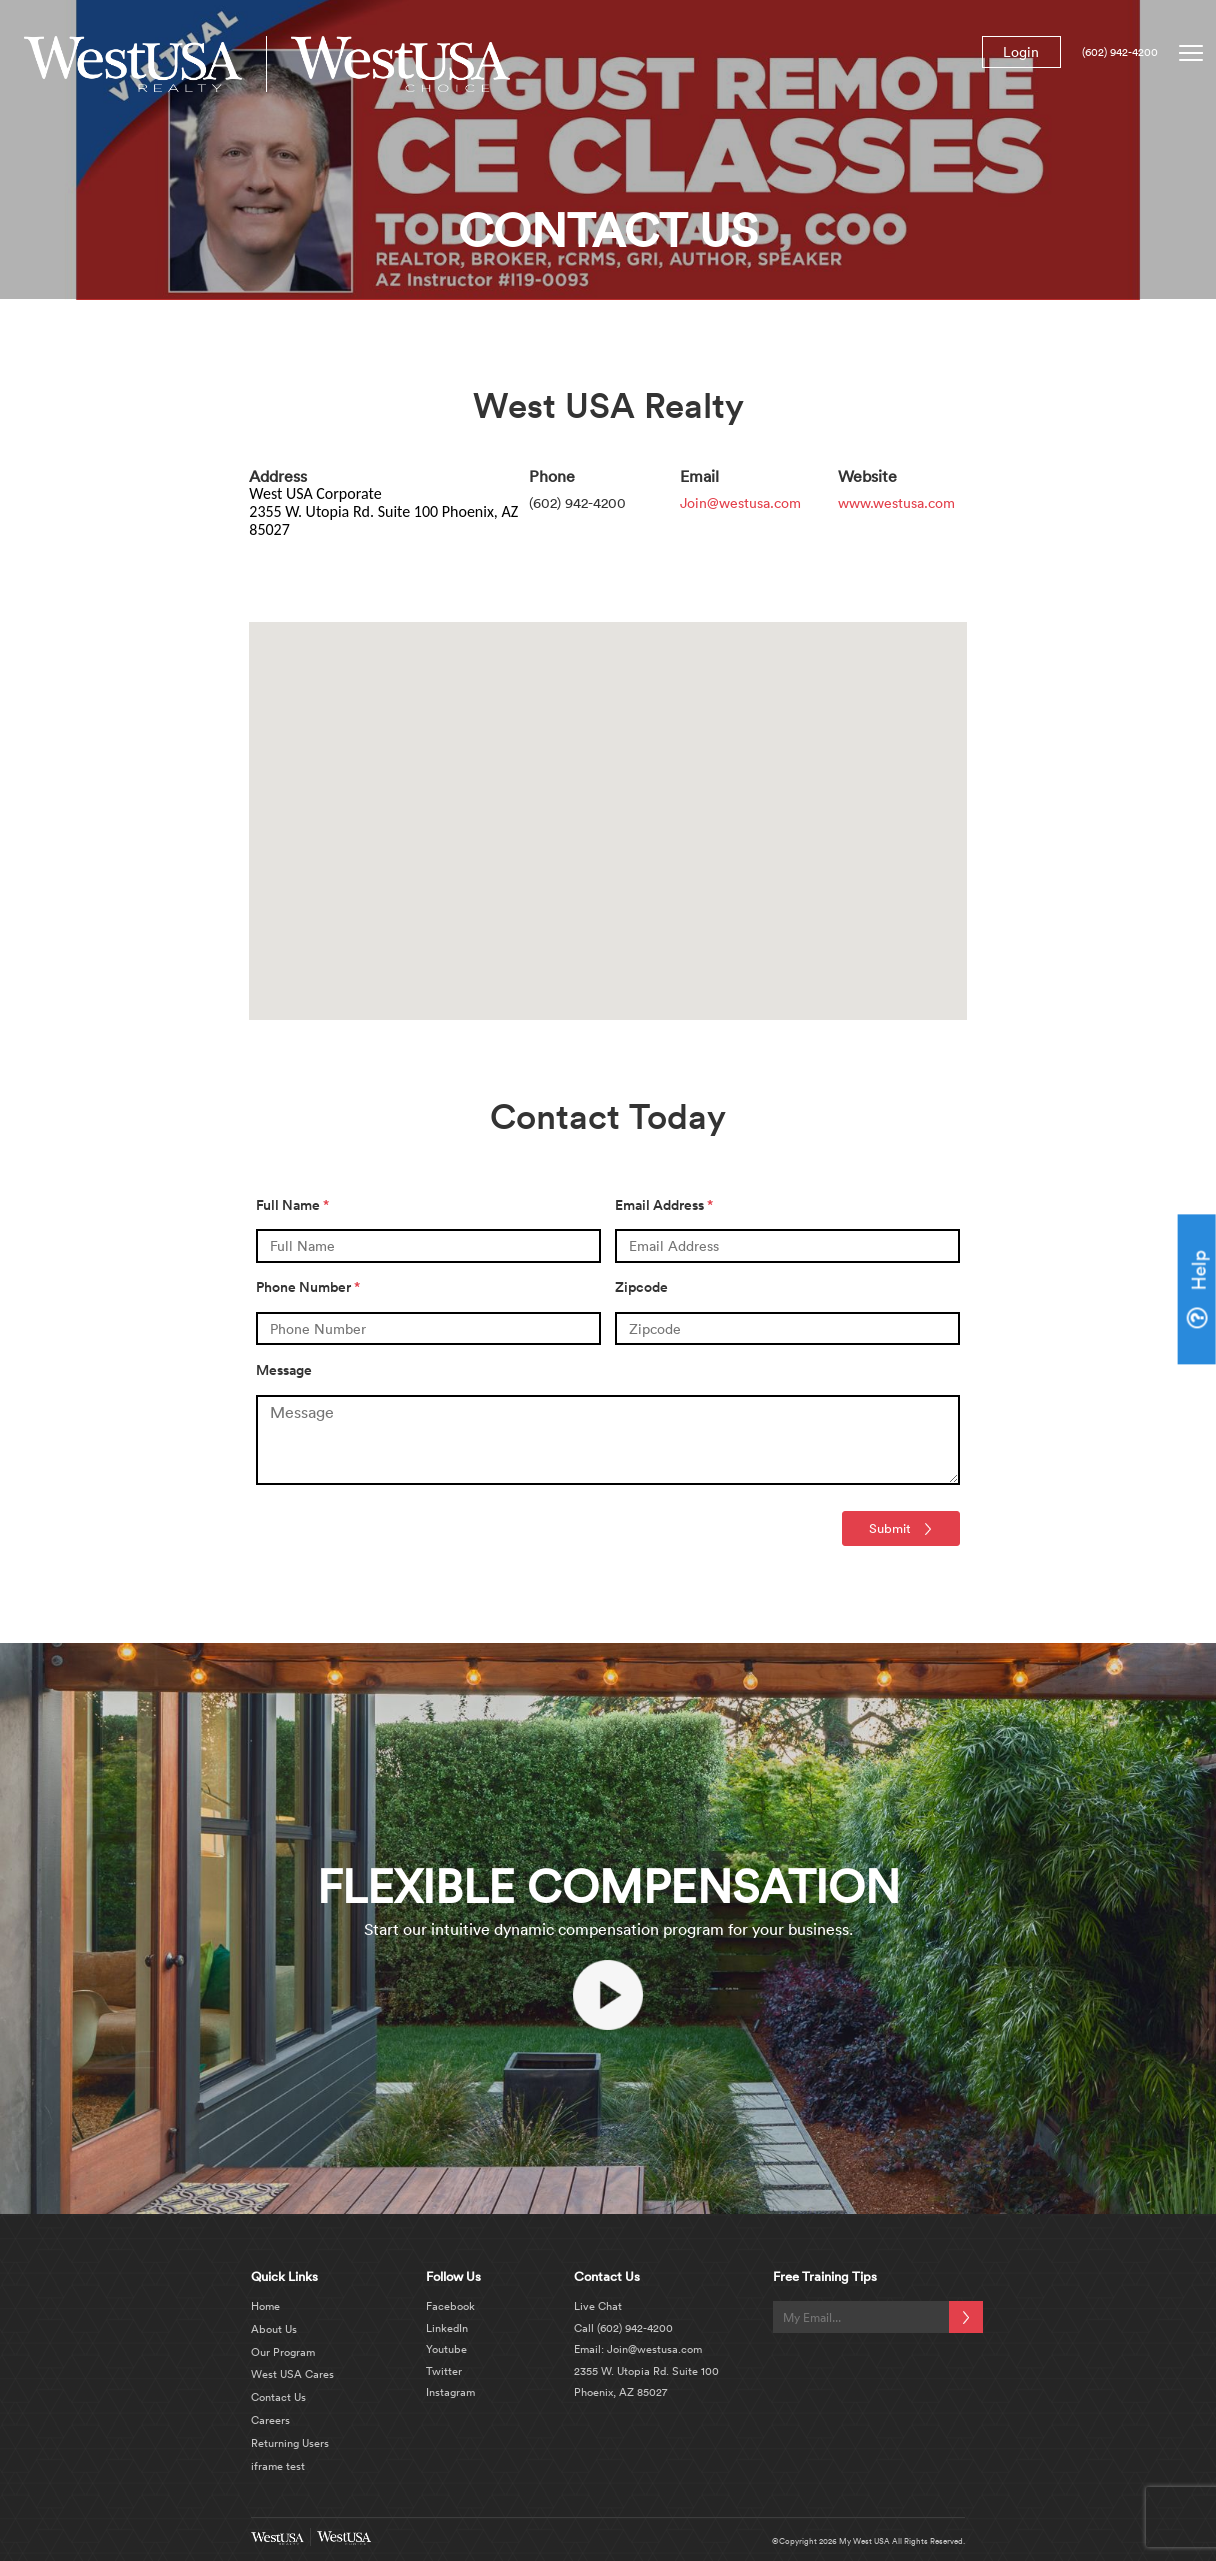 Image resolution: width=1216 pixels, height=2561 pixels. Describe the element at coordinates (292, 2374) in the screenshot. I see `West USA Cares` at that location.